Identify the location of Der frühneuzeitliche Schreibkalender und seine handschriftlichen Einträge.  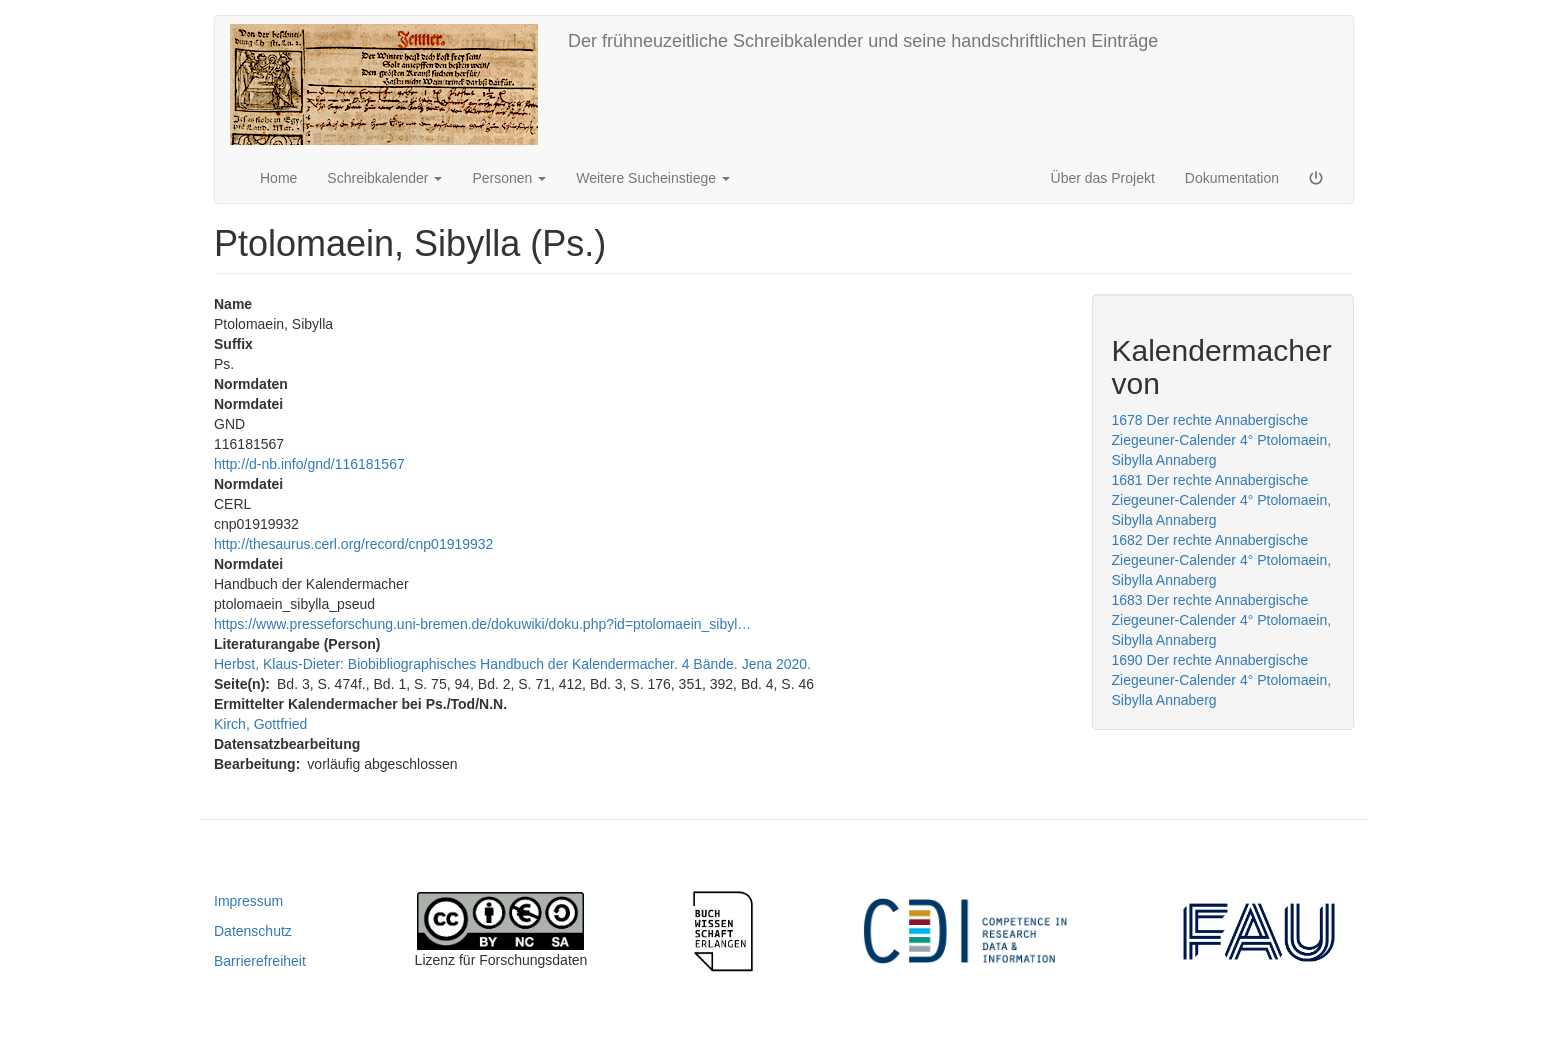
(863, 41).